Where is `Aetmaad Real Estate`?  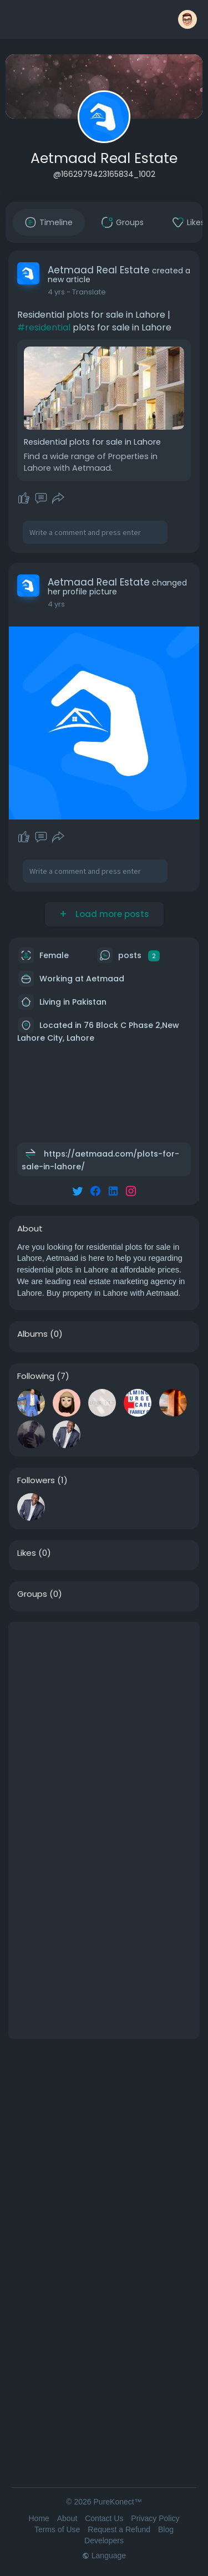
Aetmaad Real Estate is located at coordinates (104, 158).